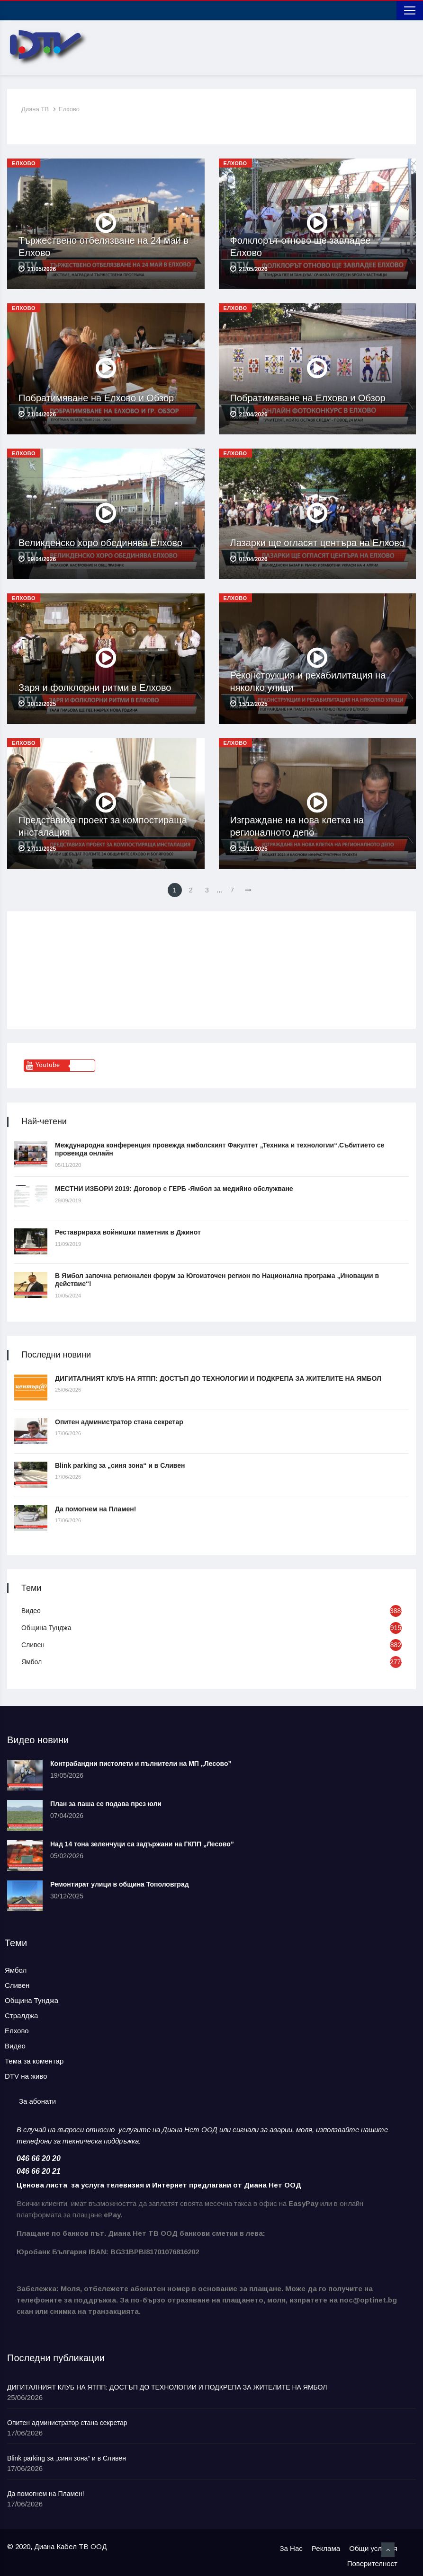 This screenshot has width=423, height=2576. What do you see at coordinates (317, 543) in the screenshot?
I see `Лазарки ще огласят центъра на Елхово` at bounding box center [317, 543].